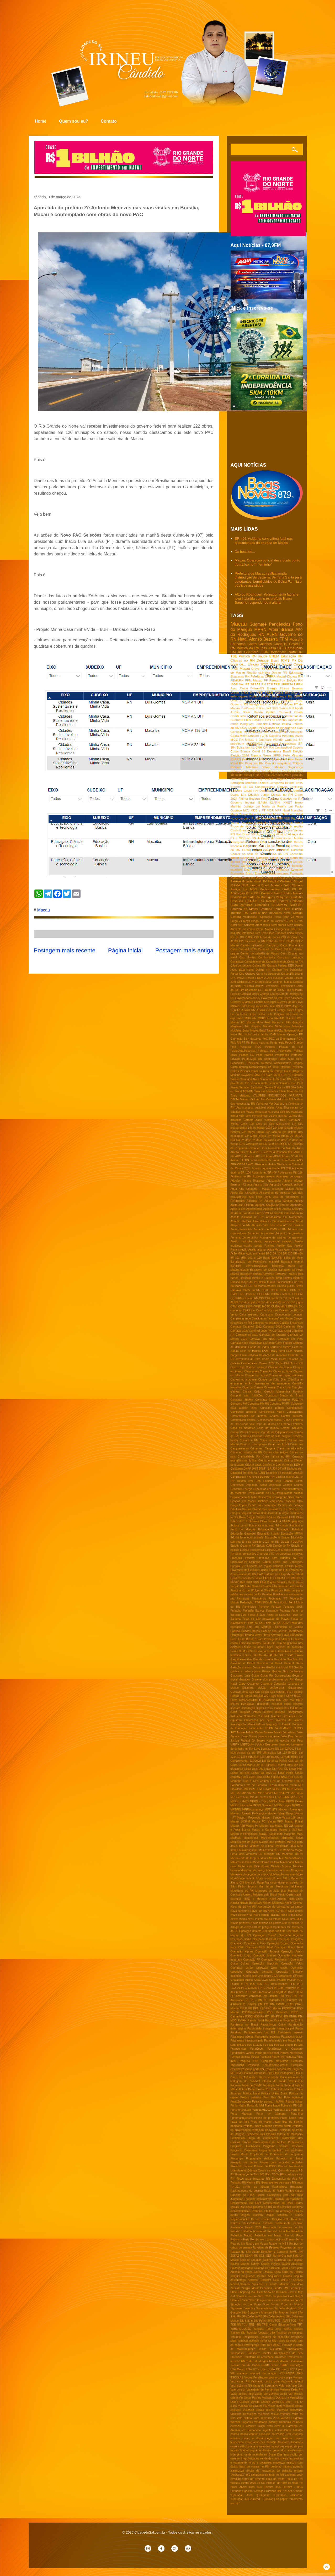  Describe the element at coordinates (293, 1290) in the screenshot. I see `CGU` at that location.